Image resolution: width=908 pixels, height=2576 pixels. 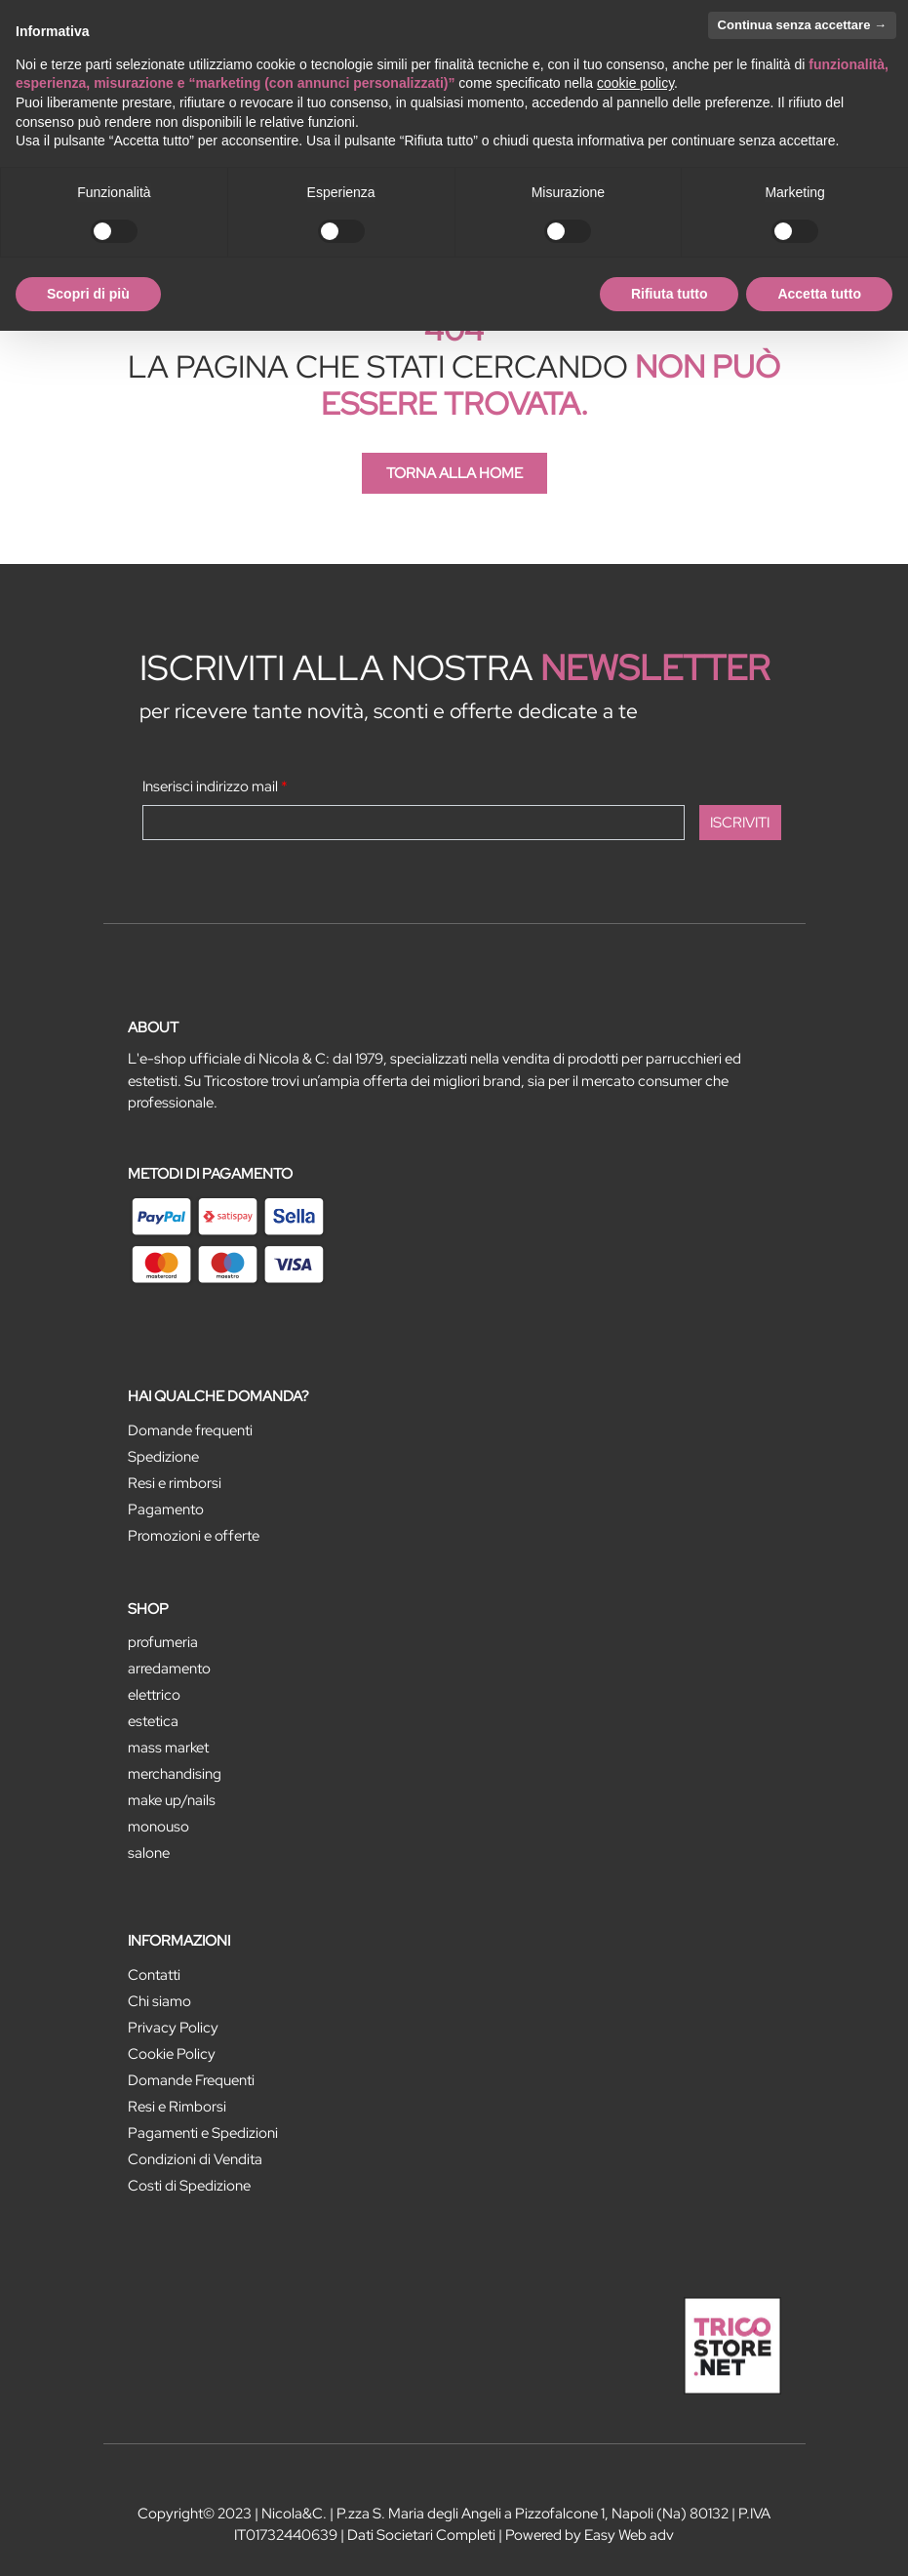 I want to click on ESTETICA, so click(x=153, y=1721).